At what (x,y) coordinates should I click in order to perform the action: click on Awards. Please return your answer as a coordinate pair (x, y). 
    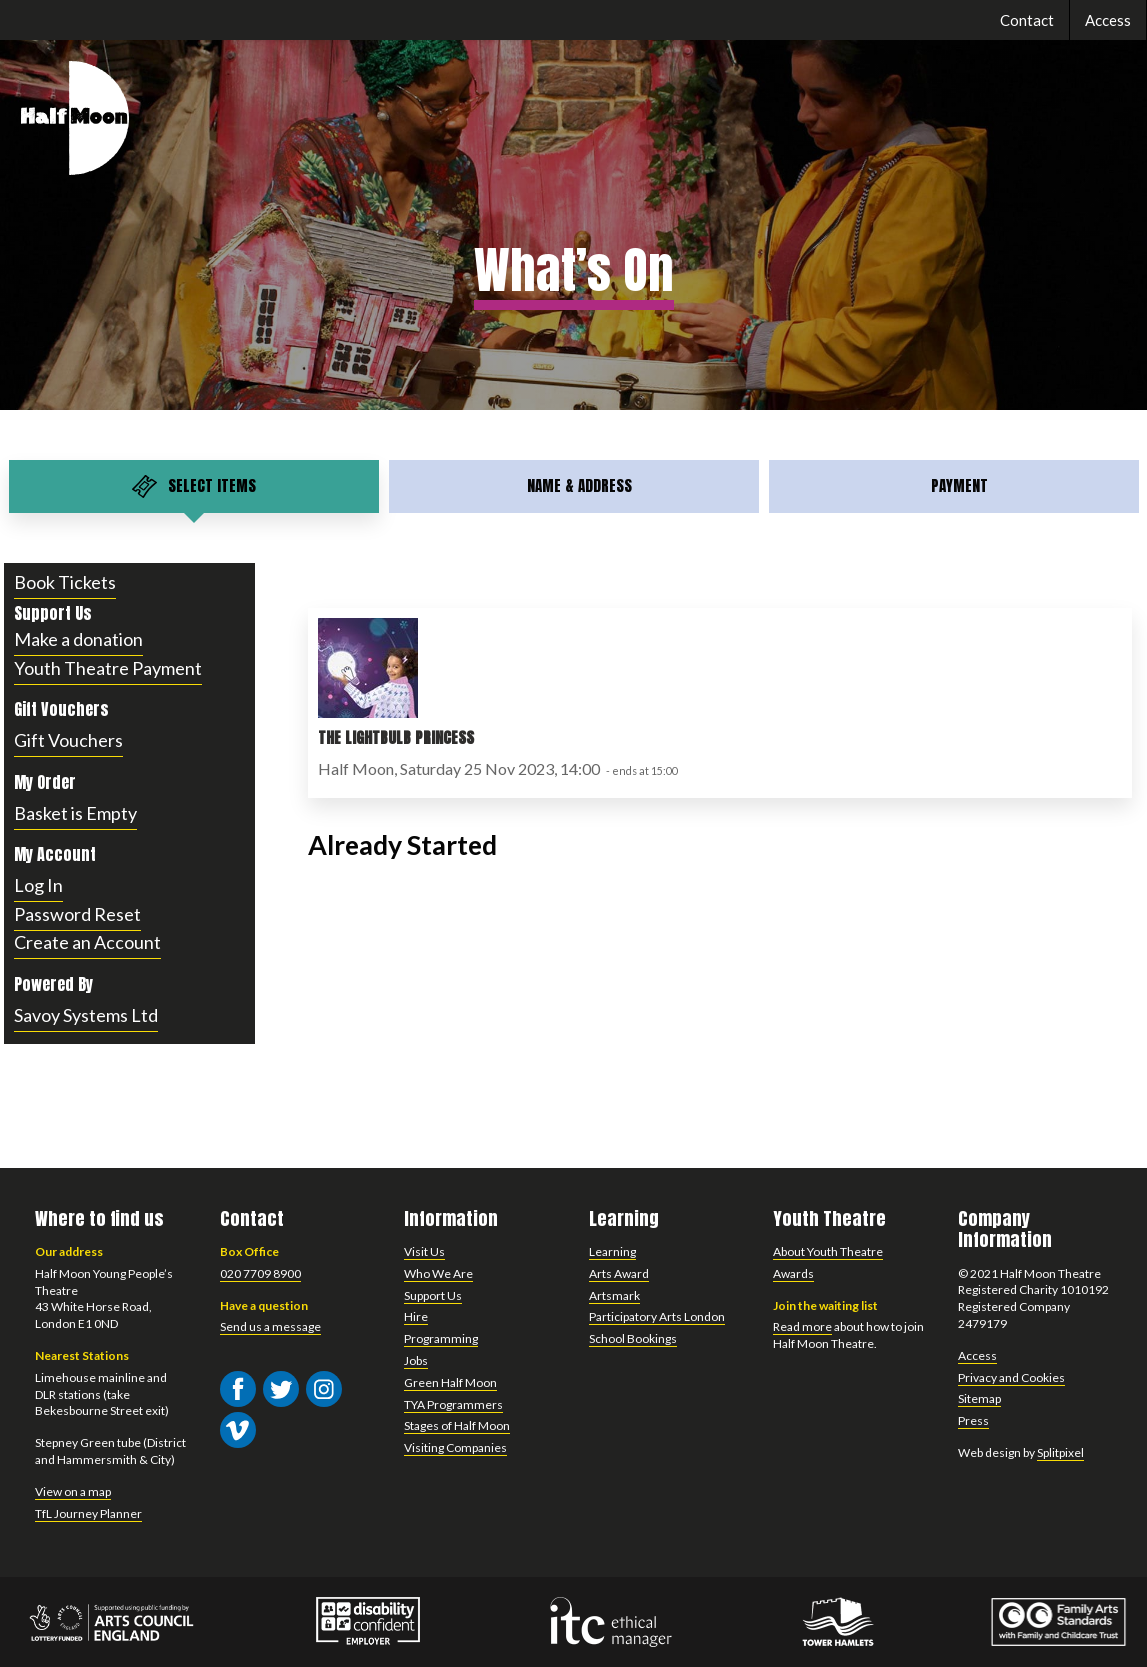
    Looking at the image, I should click on (793, 1273).